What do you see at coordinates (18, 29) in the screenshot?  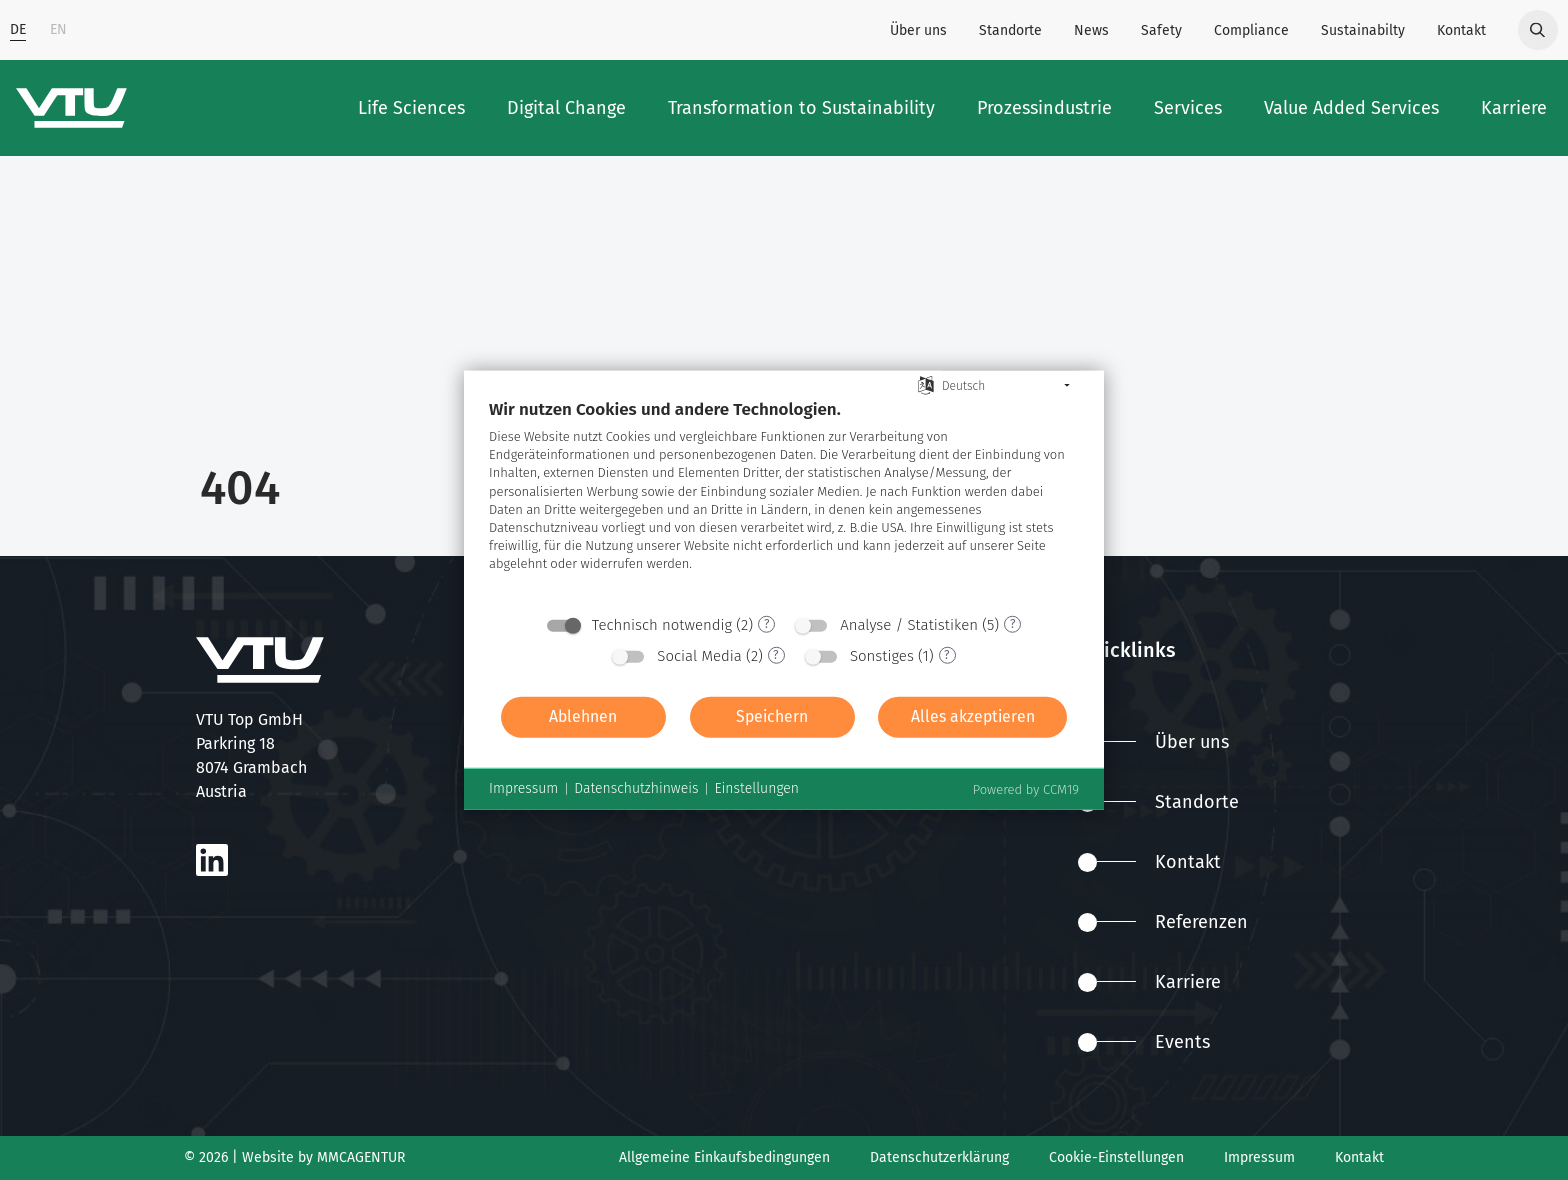 I see `DE` at bounding box center [18, 29].